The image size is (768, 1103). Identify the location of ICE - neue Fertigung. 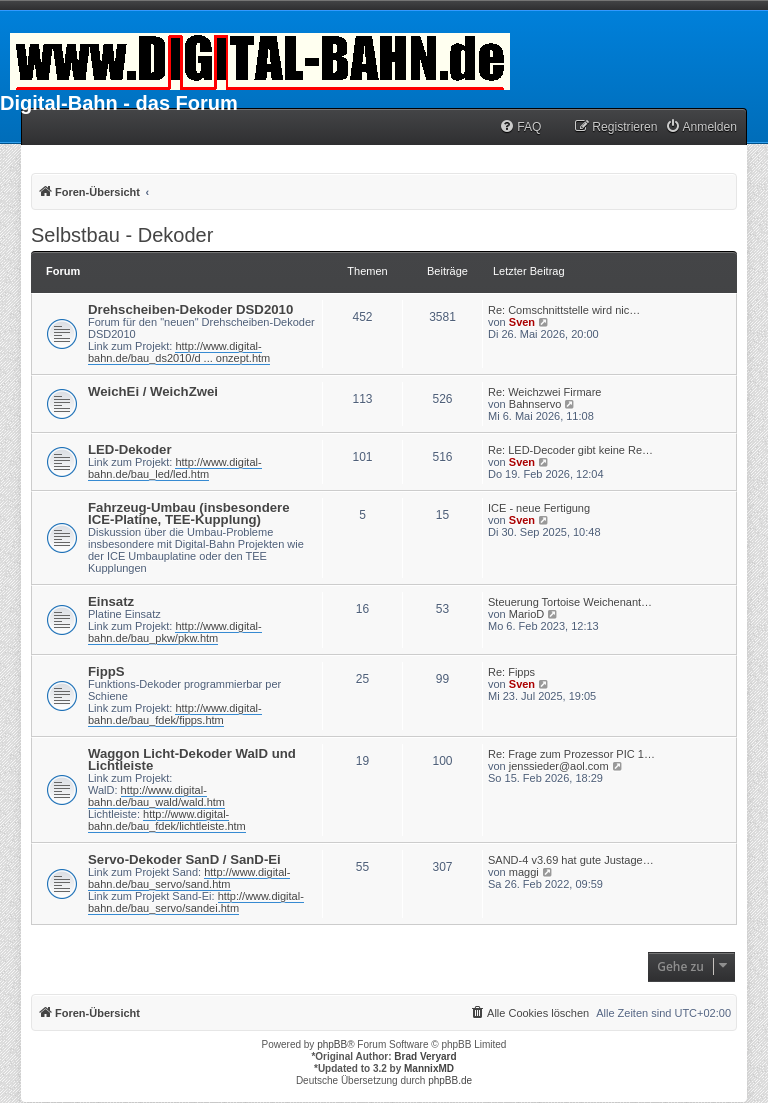
(539, 508).